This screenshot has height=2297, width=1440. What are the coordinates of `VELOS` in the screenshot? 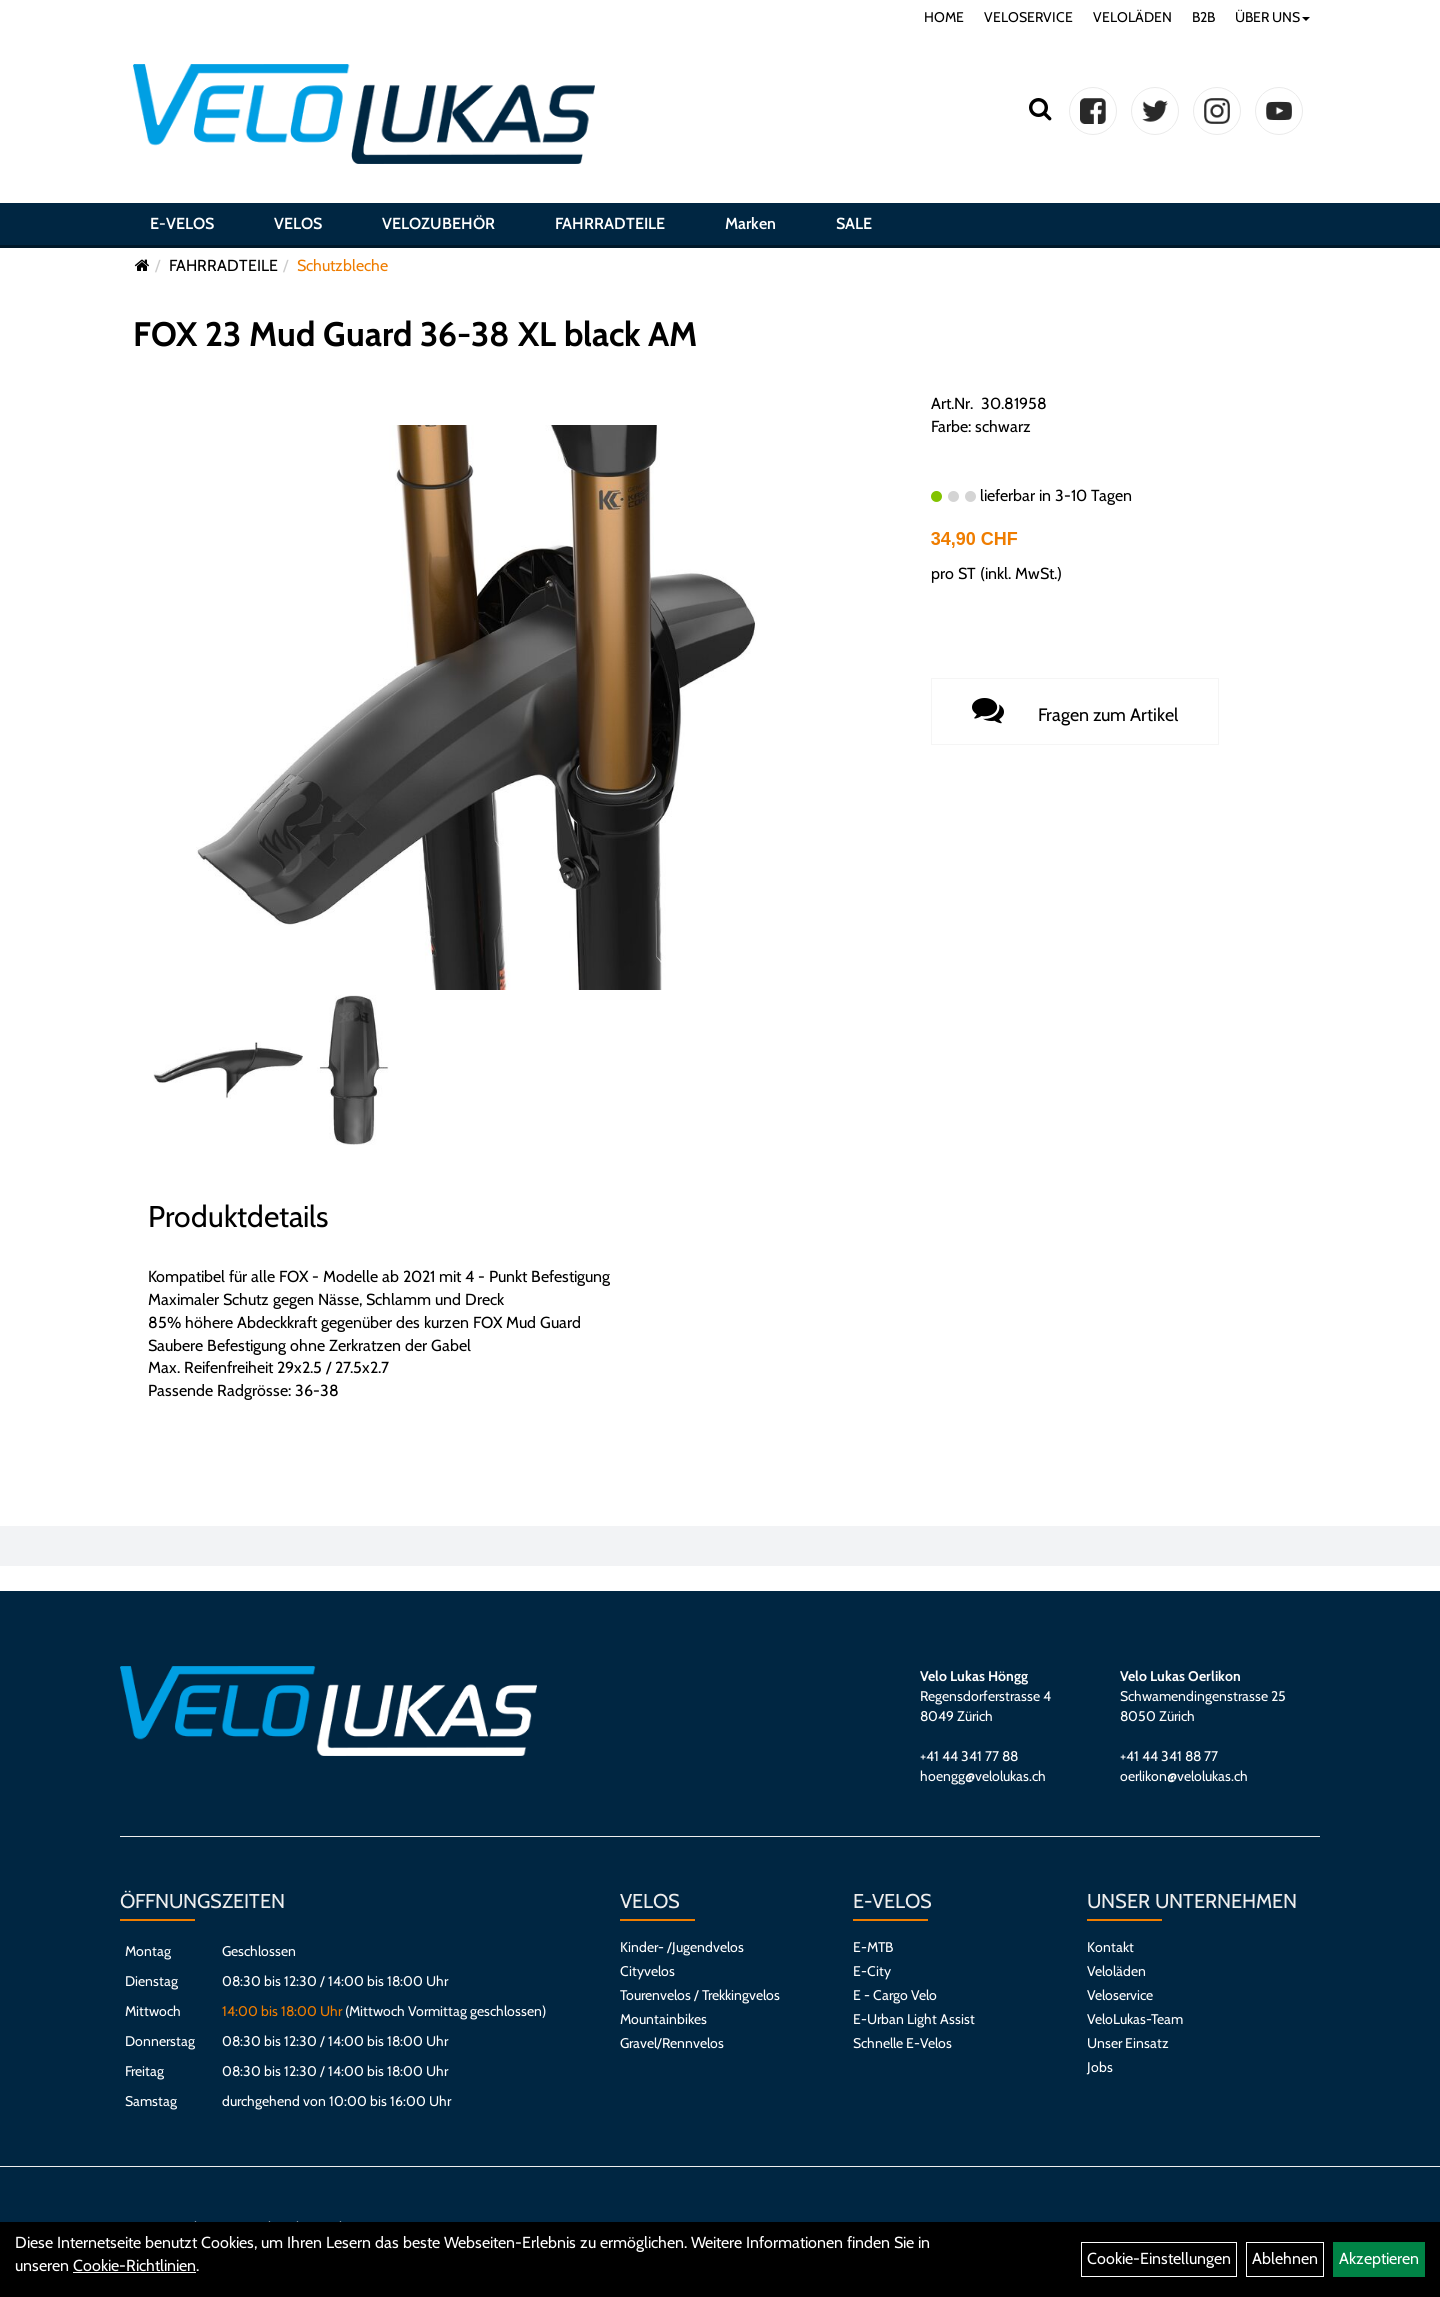 It's located at (298, 223).